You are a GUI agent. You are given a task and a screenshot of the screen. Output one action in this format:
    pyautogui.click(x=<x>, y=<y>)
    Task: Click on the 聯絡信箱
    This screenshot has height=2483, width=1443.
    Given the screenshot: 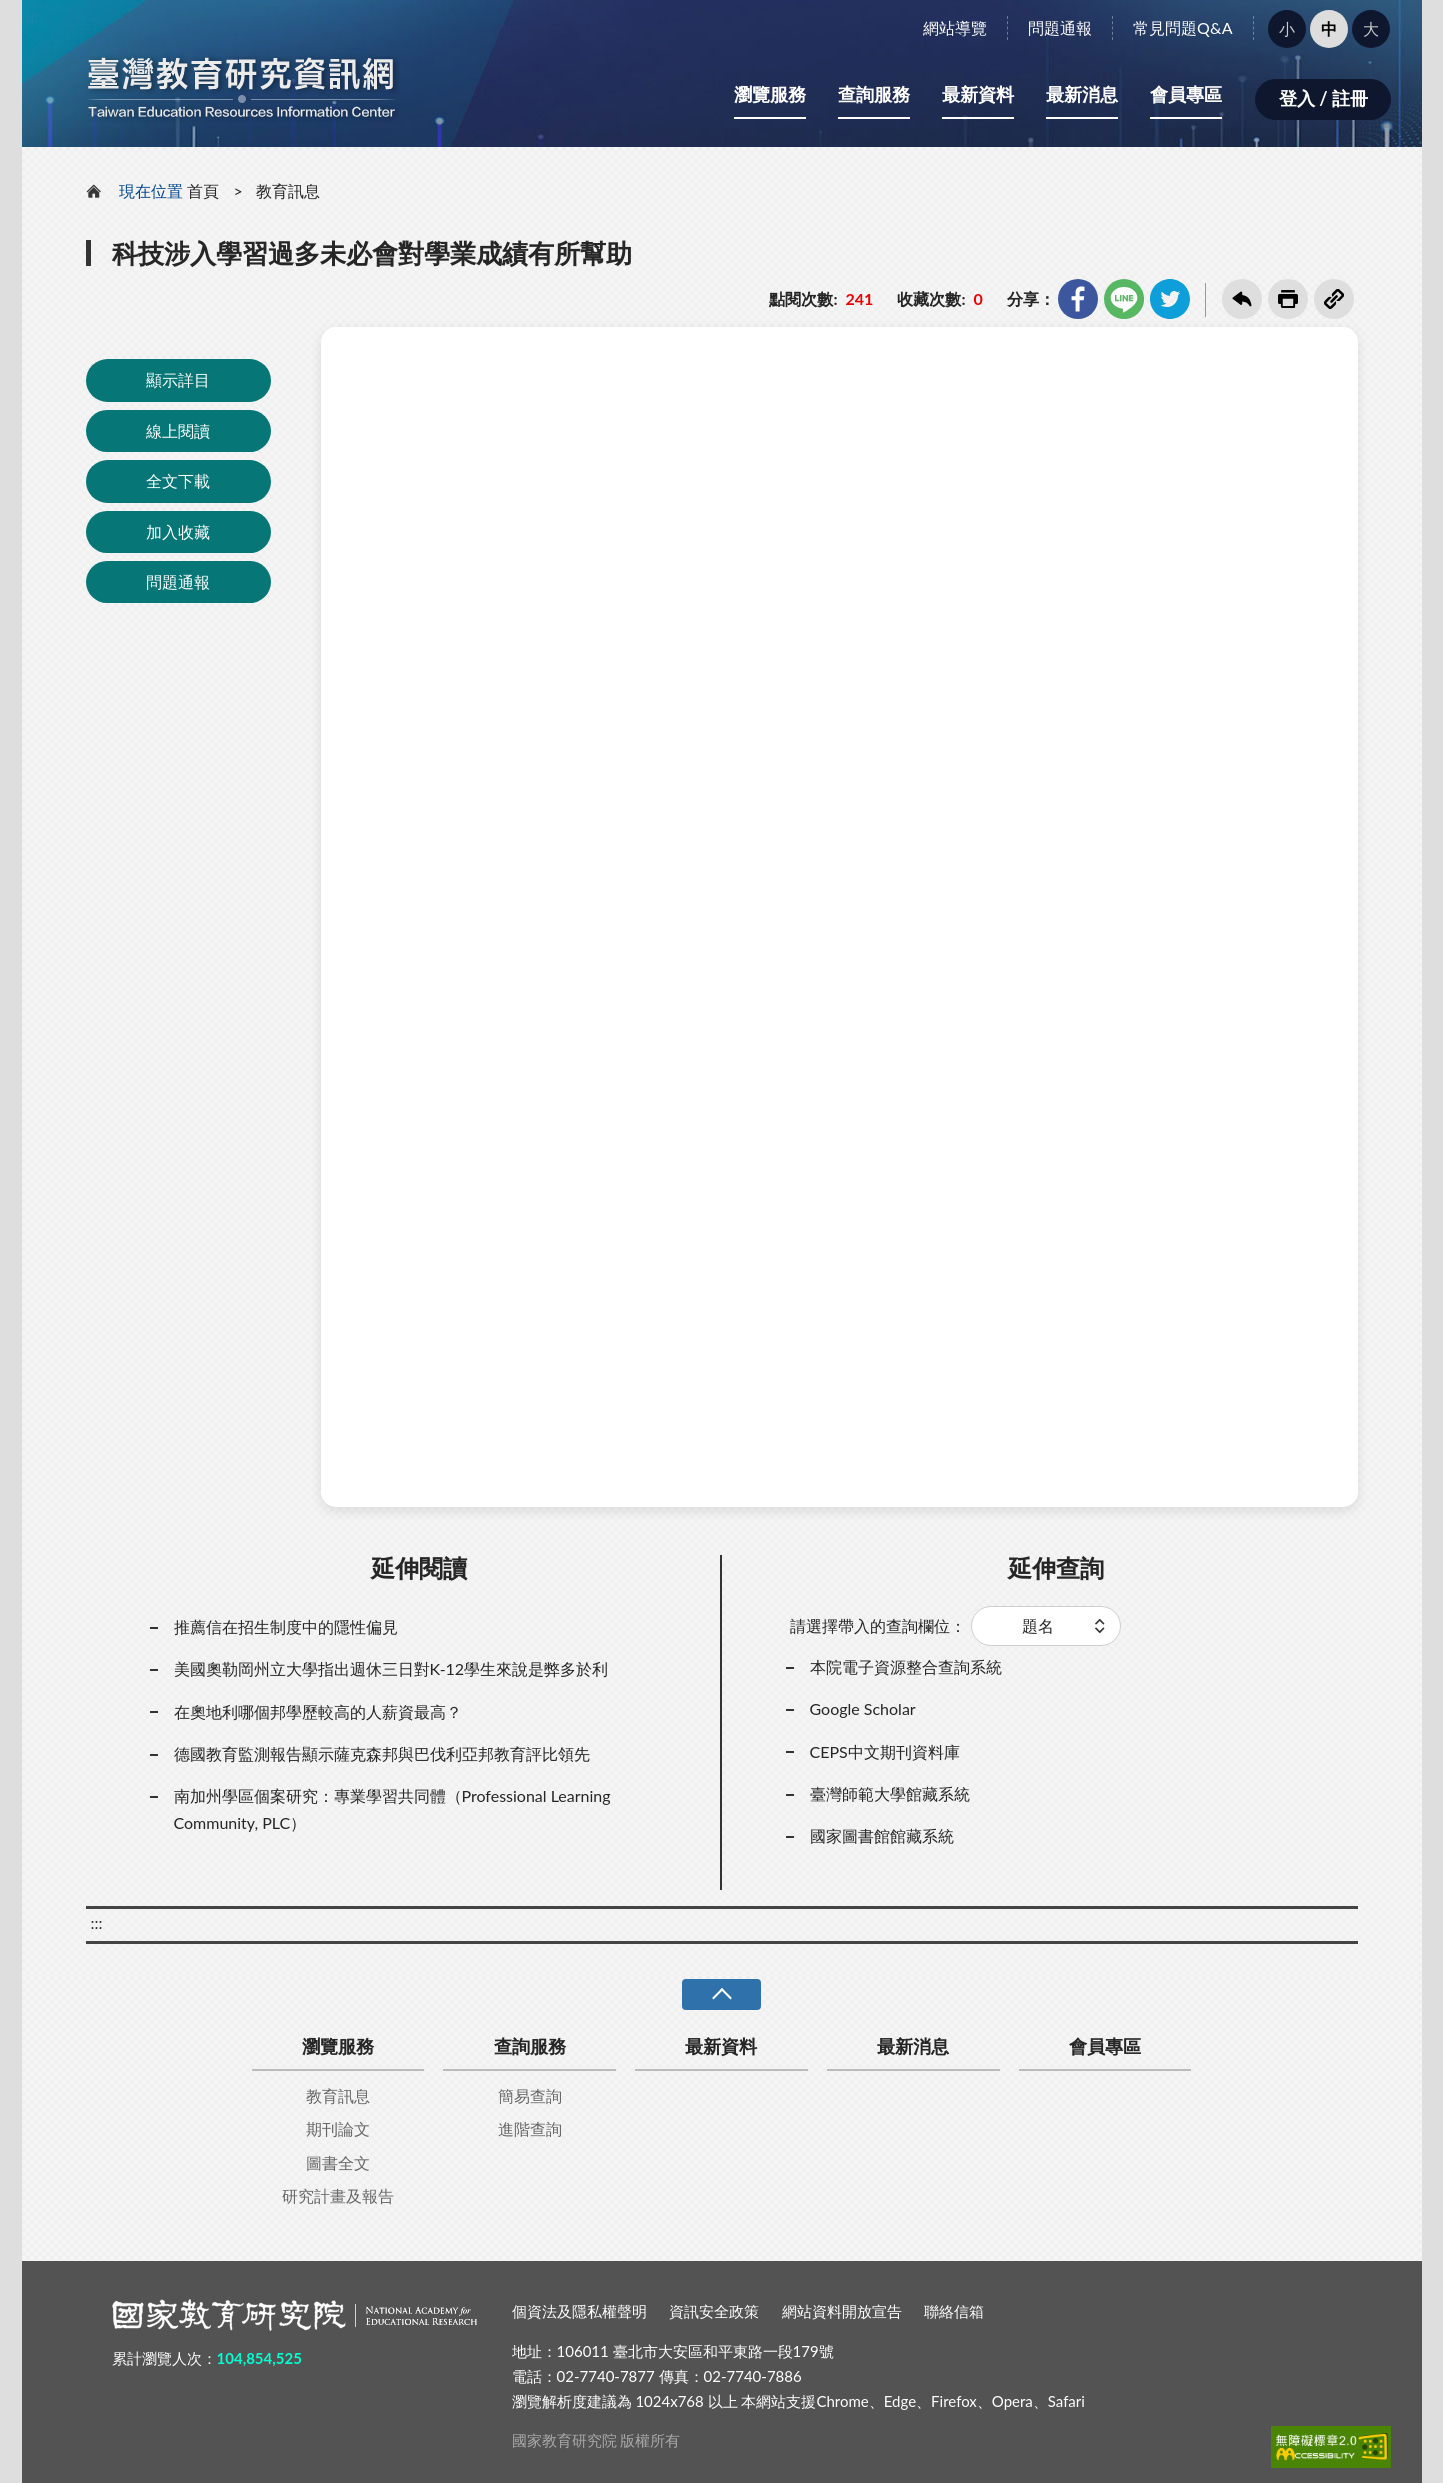 What is the action you would take?
    pyautogui.click(x=954, y=2311)
    